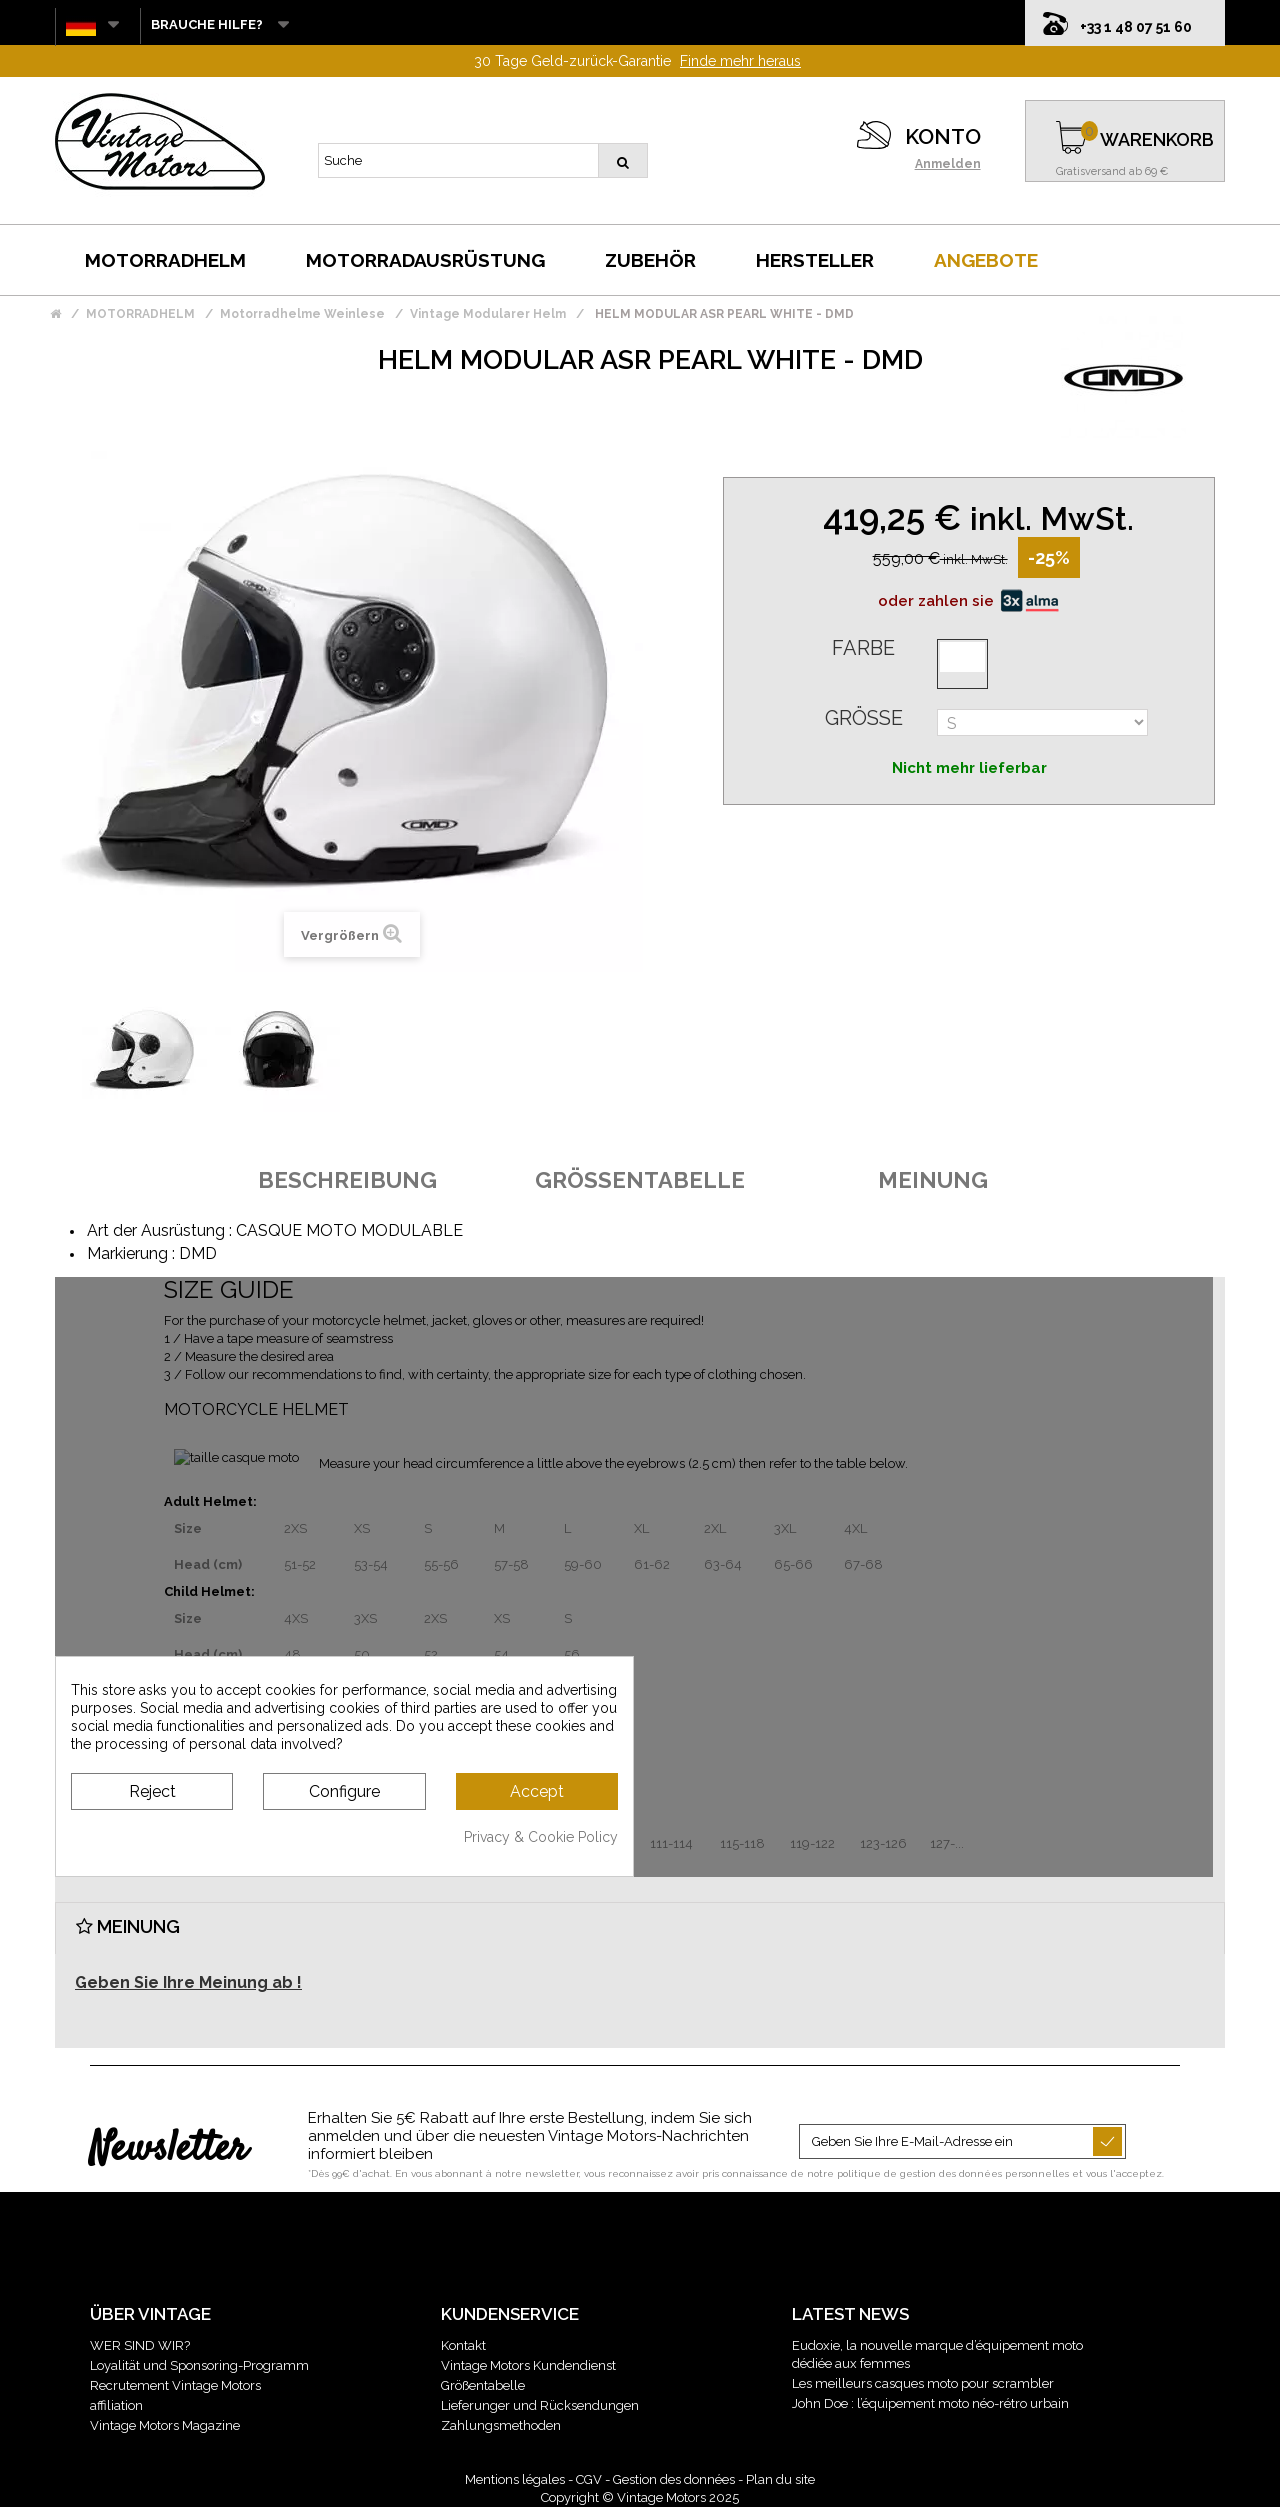 The width and height of the screenshot is (1280, 2507). Describe the element at coordinates (463, 2345) in the screenshot. I see `Kontakt` at that location.